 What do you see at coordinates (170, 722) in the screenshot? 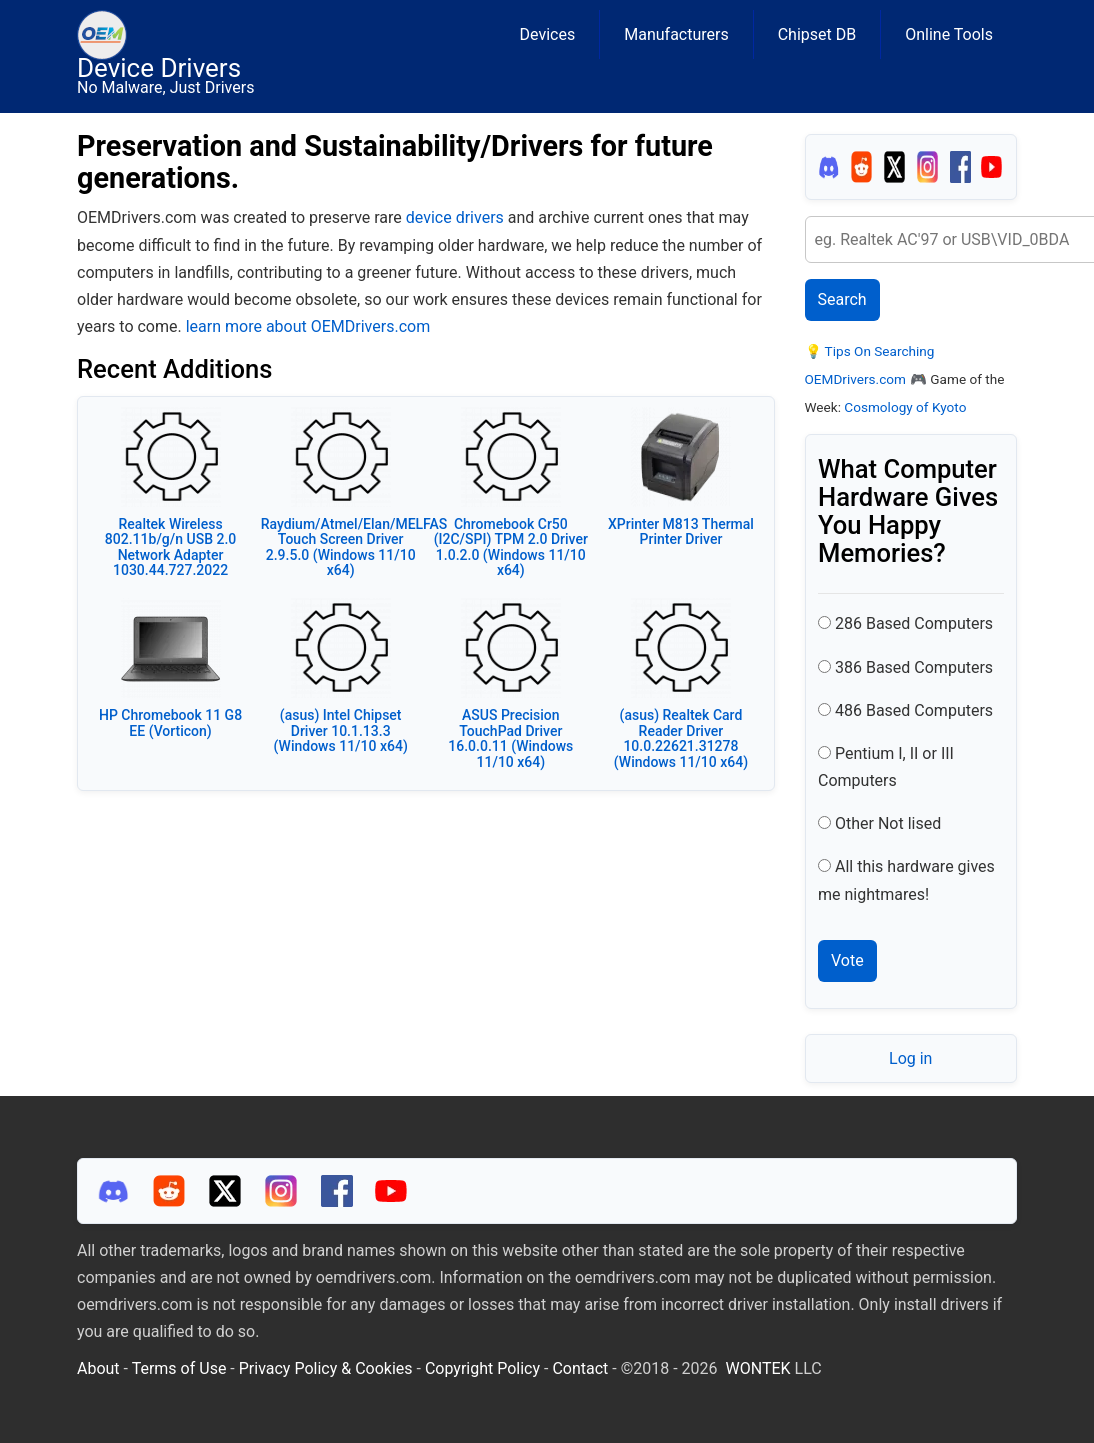
I see `HP Chromebook 11 G8 EE (Vorticon)` at bounding box center [170, 722].